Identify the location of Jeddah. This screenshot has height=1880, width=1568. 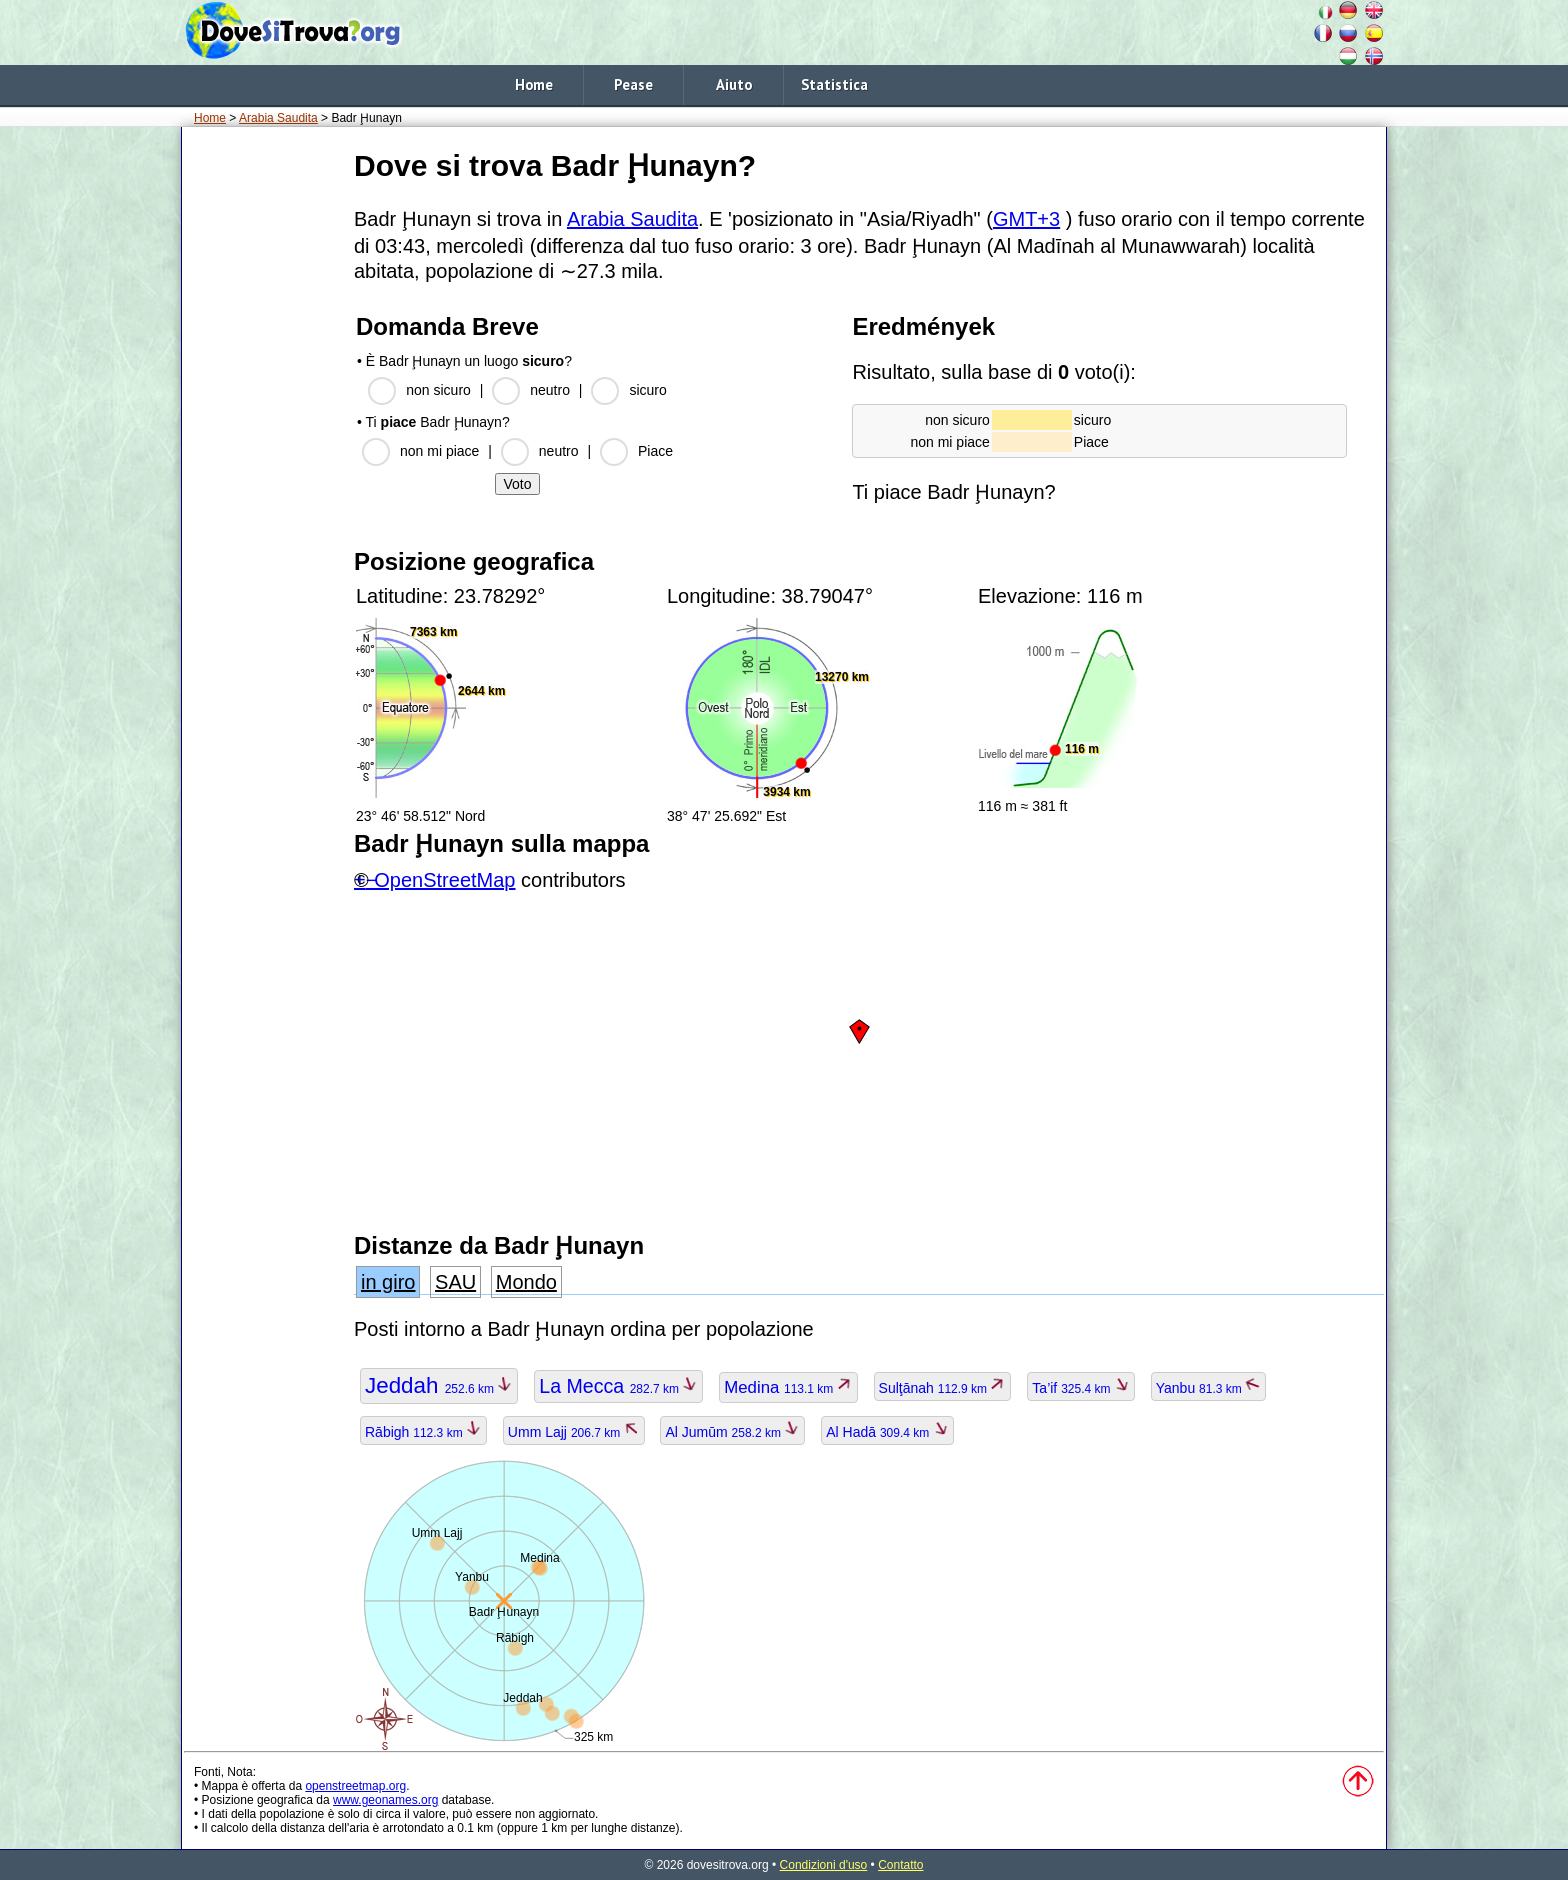
(439, 1385).